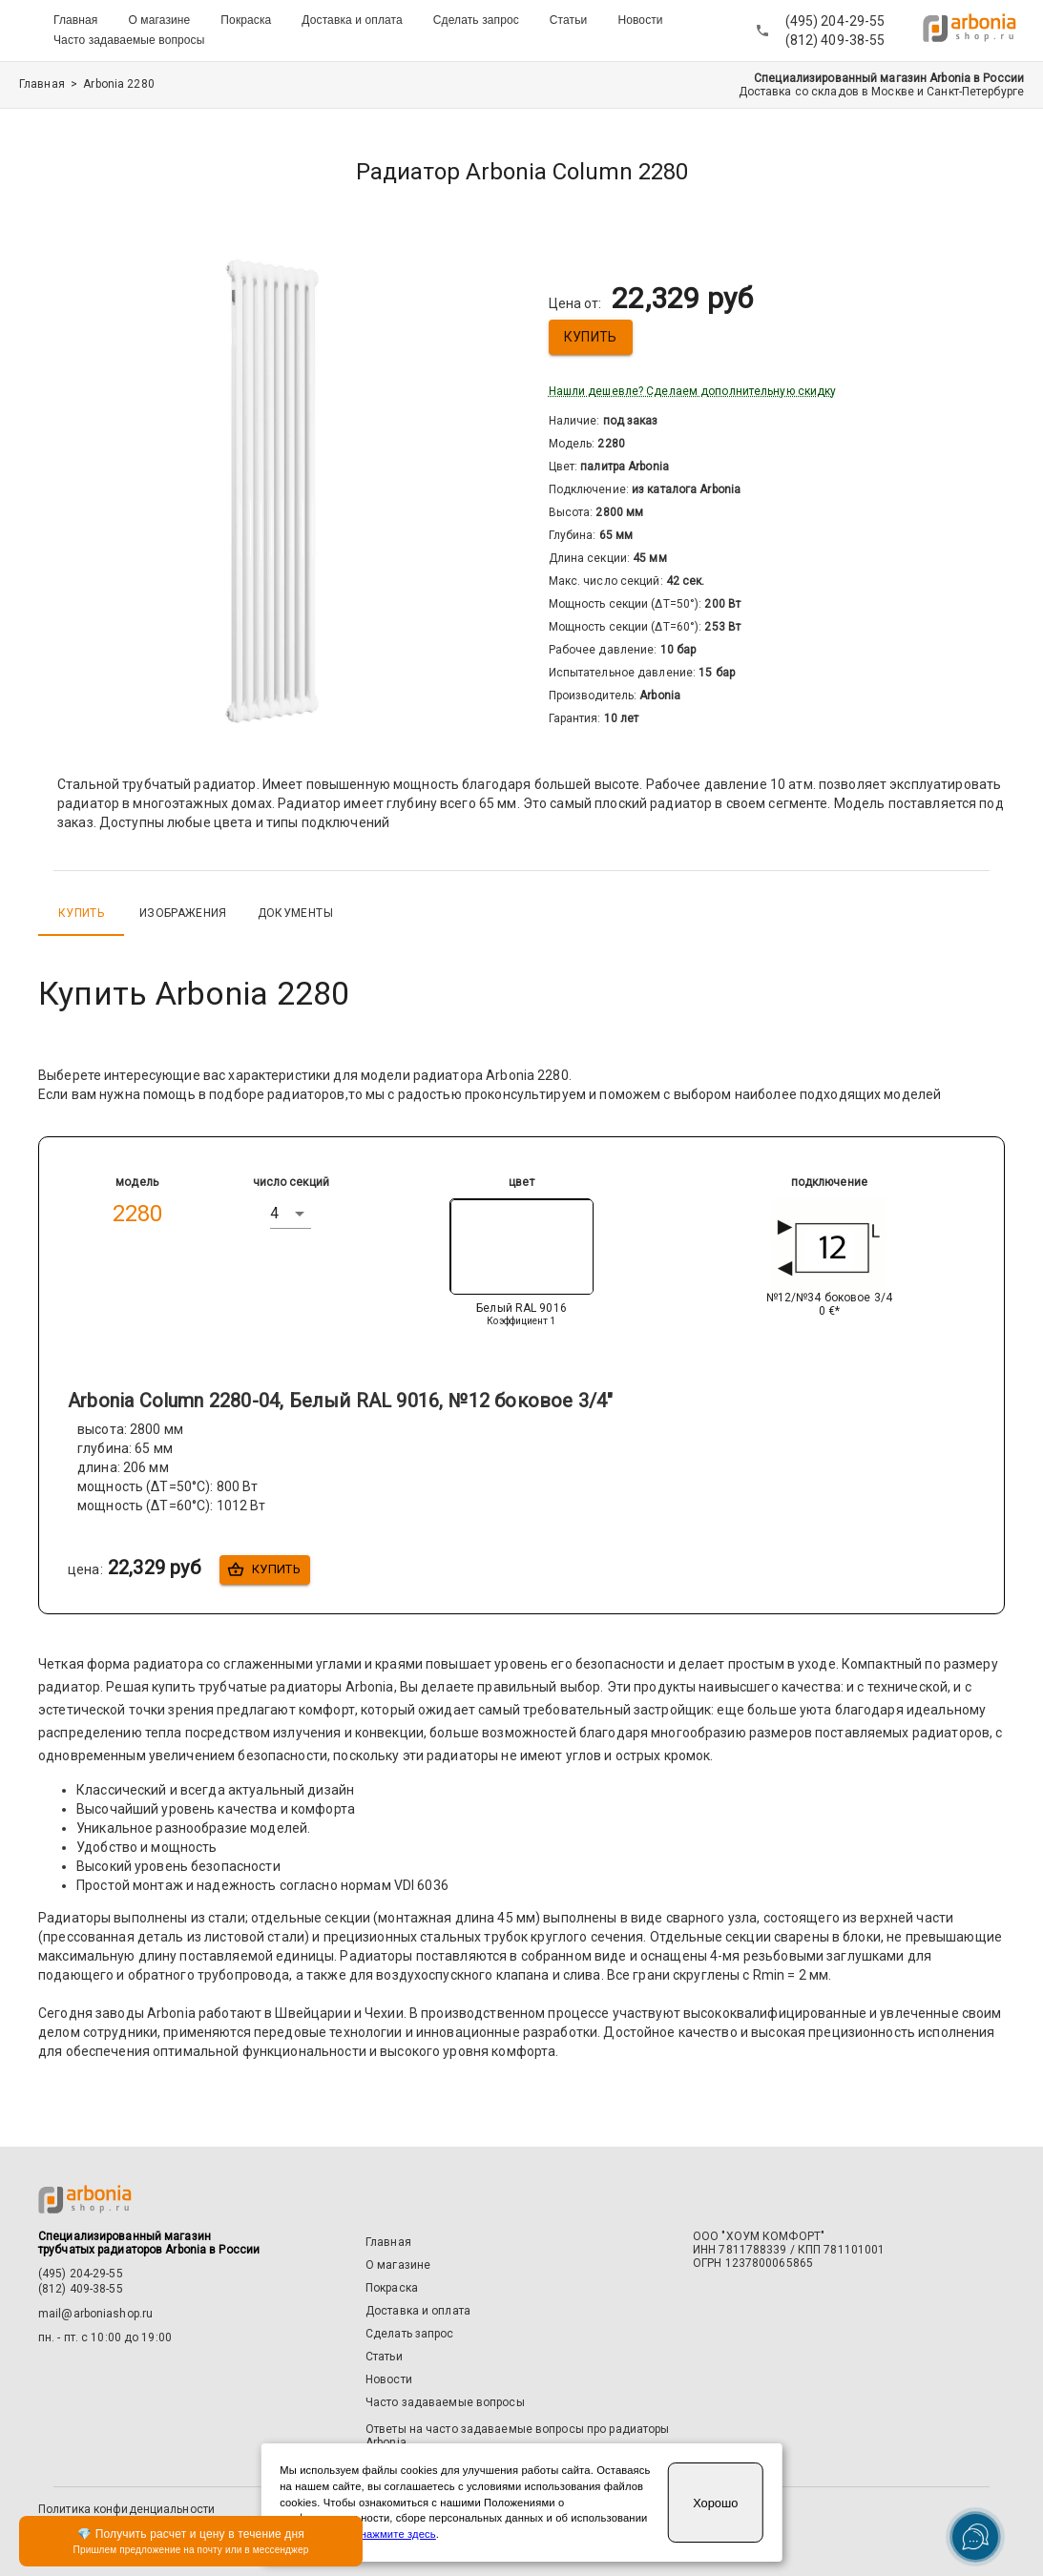 Image resolution: width=1043 pixels, height=2576 pixels. What do you see at coordinates (715, 2503) in the screenshot?
I see `Хорошо` at bounding box center [715, 2503].